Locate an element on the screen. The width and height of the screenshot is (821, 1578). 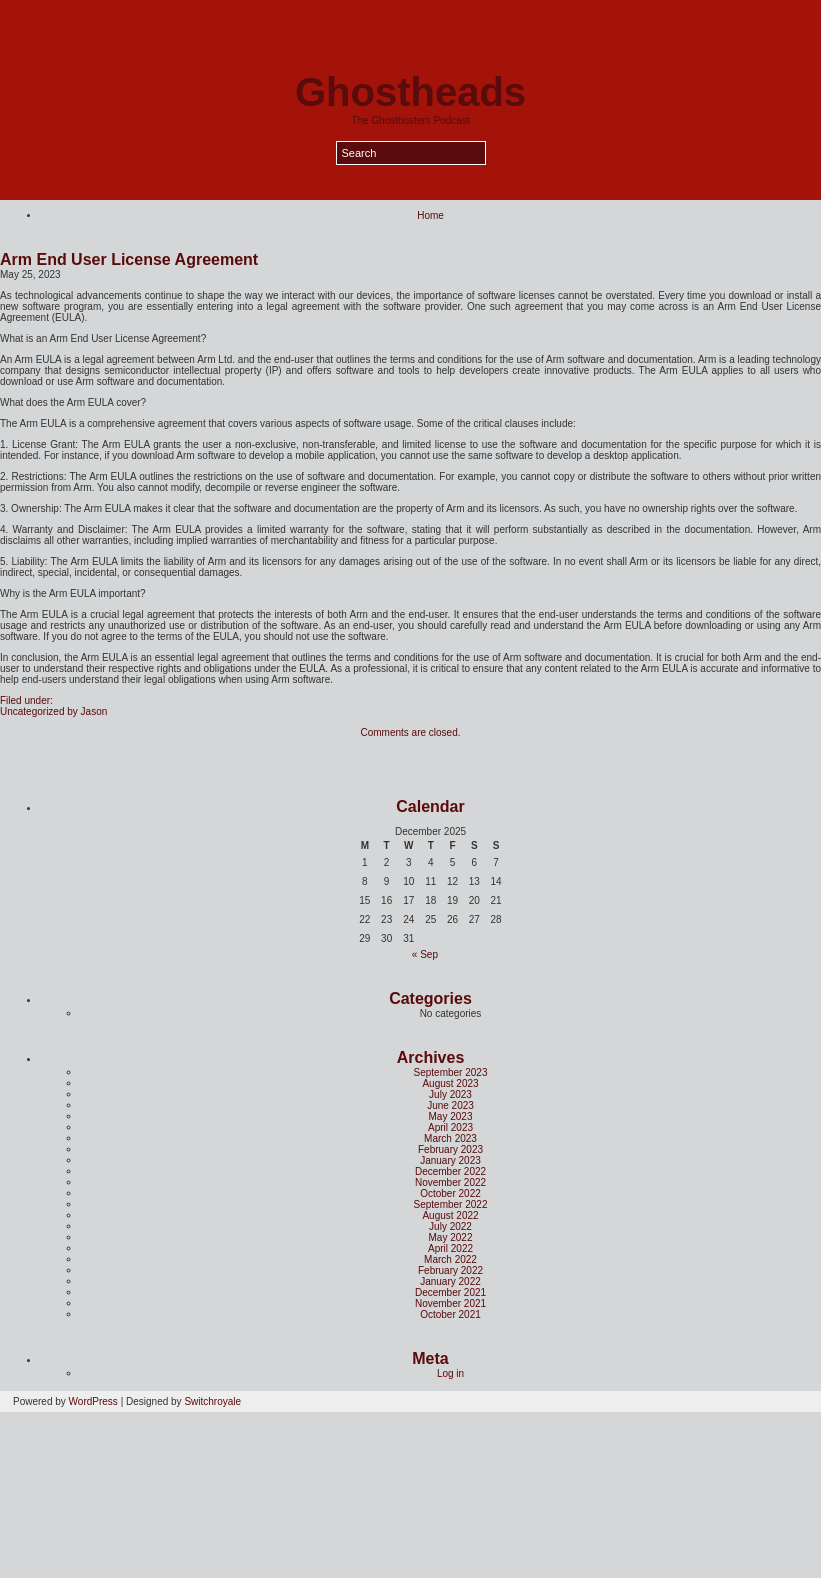
June 2023 is located at coordinates (450, 1105).